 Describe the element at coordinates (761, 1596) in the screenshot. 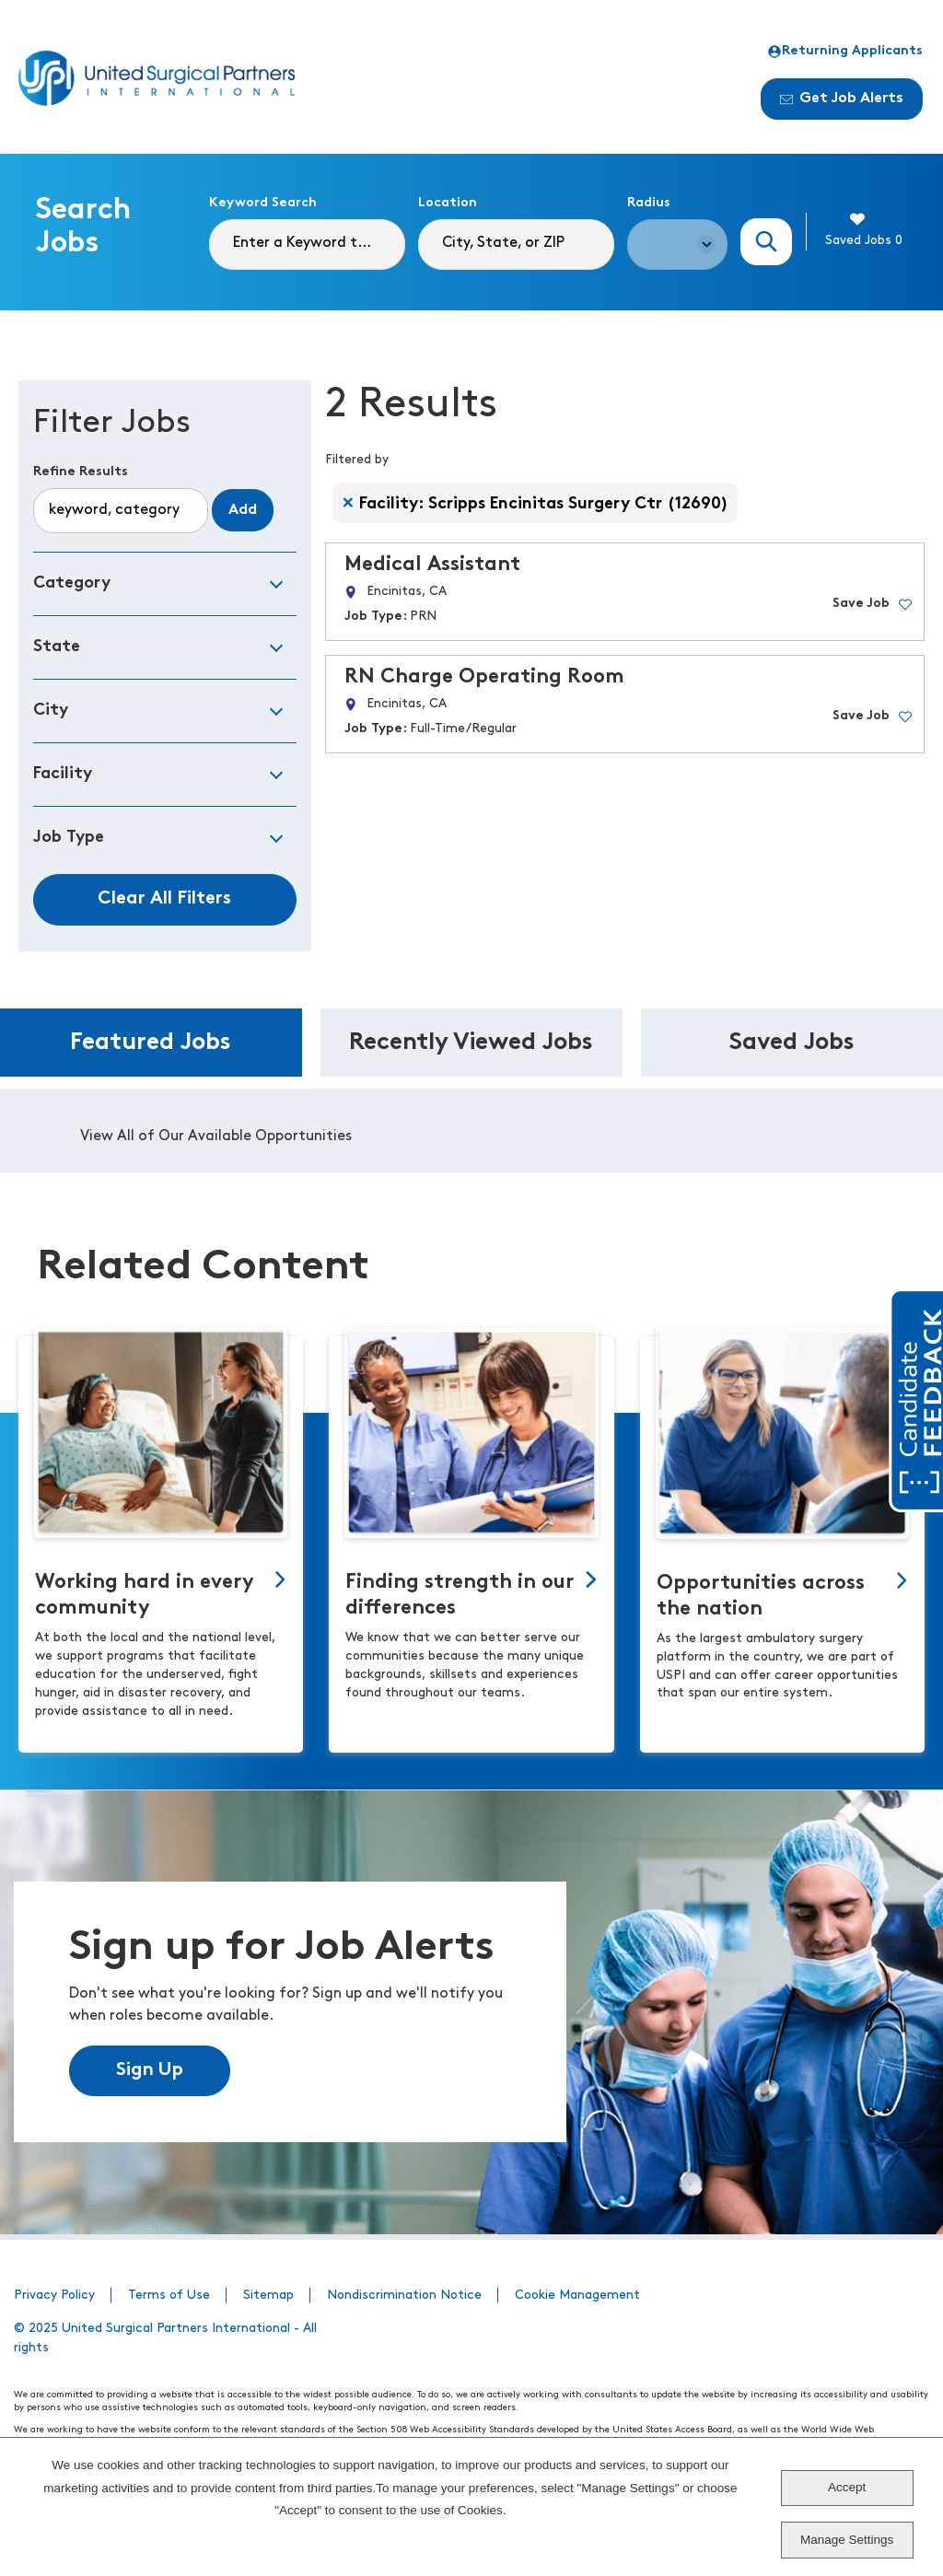

I see `Opportunities across the nation` at that location.